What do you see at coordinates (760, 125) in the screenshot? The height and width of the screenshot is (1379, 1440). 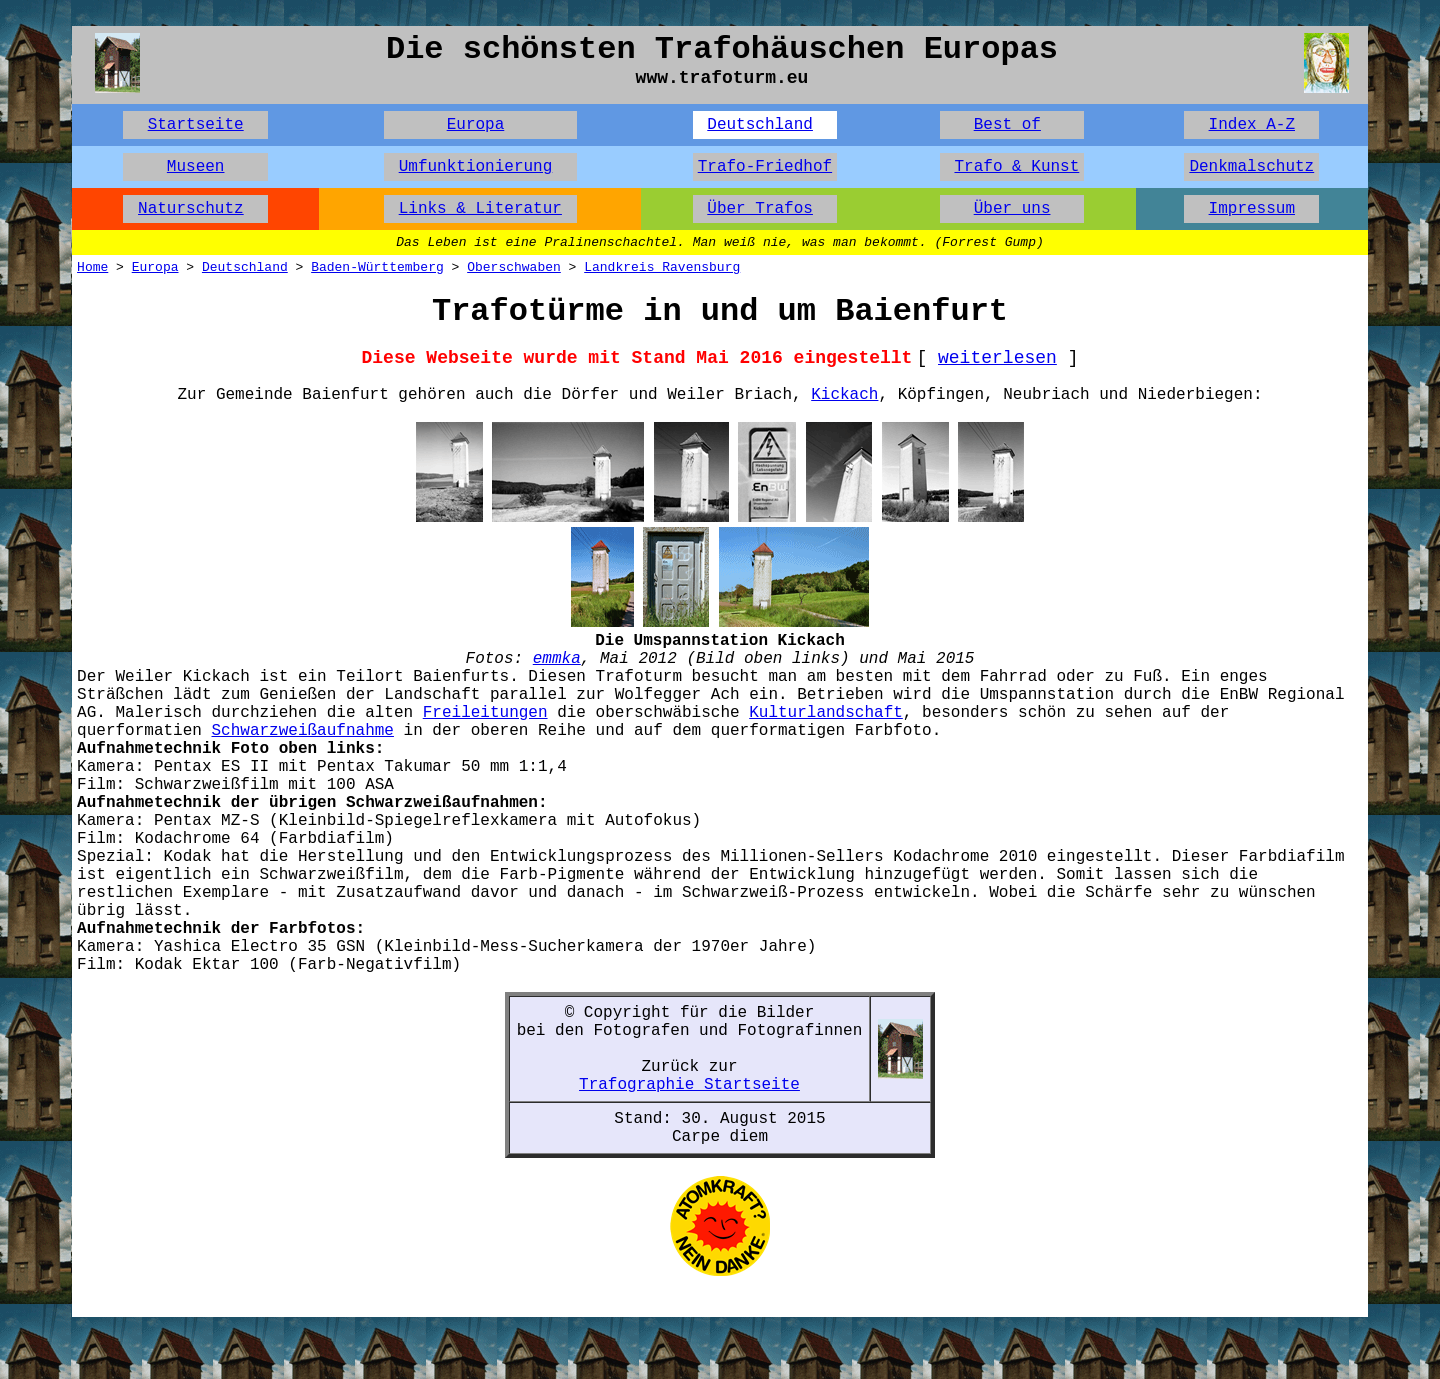 I see `Deutschland` at bounding box center [760, 125].